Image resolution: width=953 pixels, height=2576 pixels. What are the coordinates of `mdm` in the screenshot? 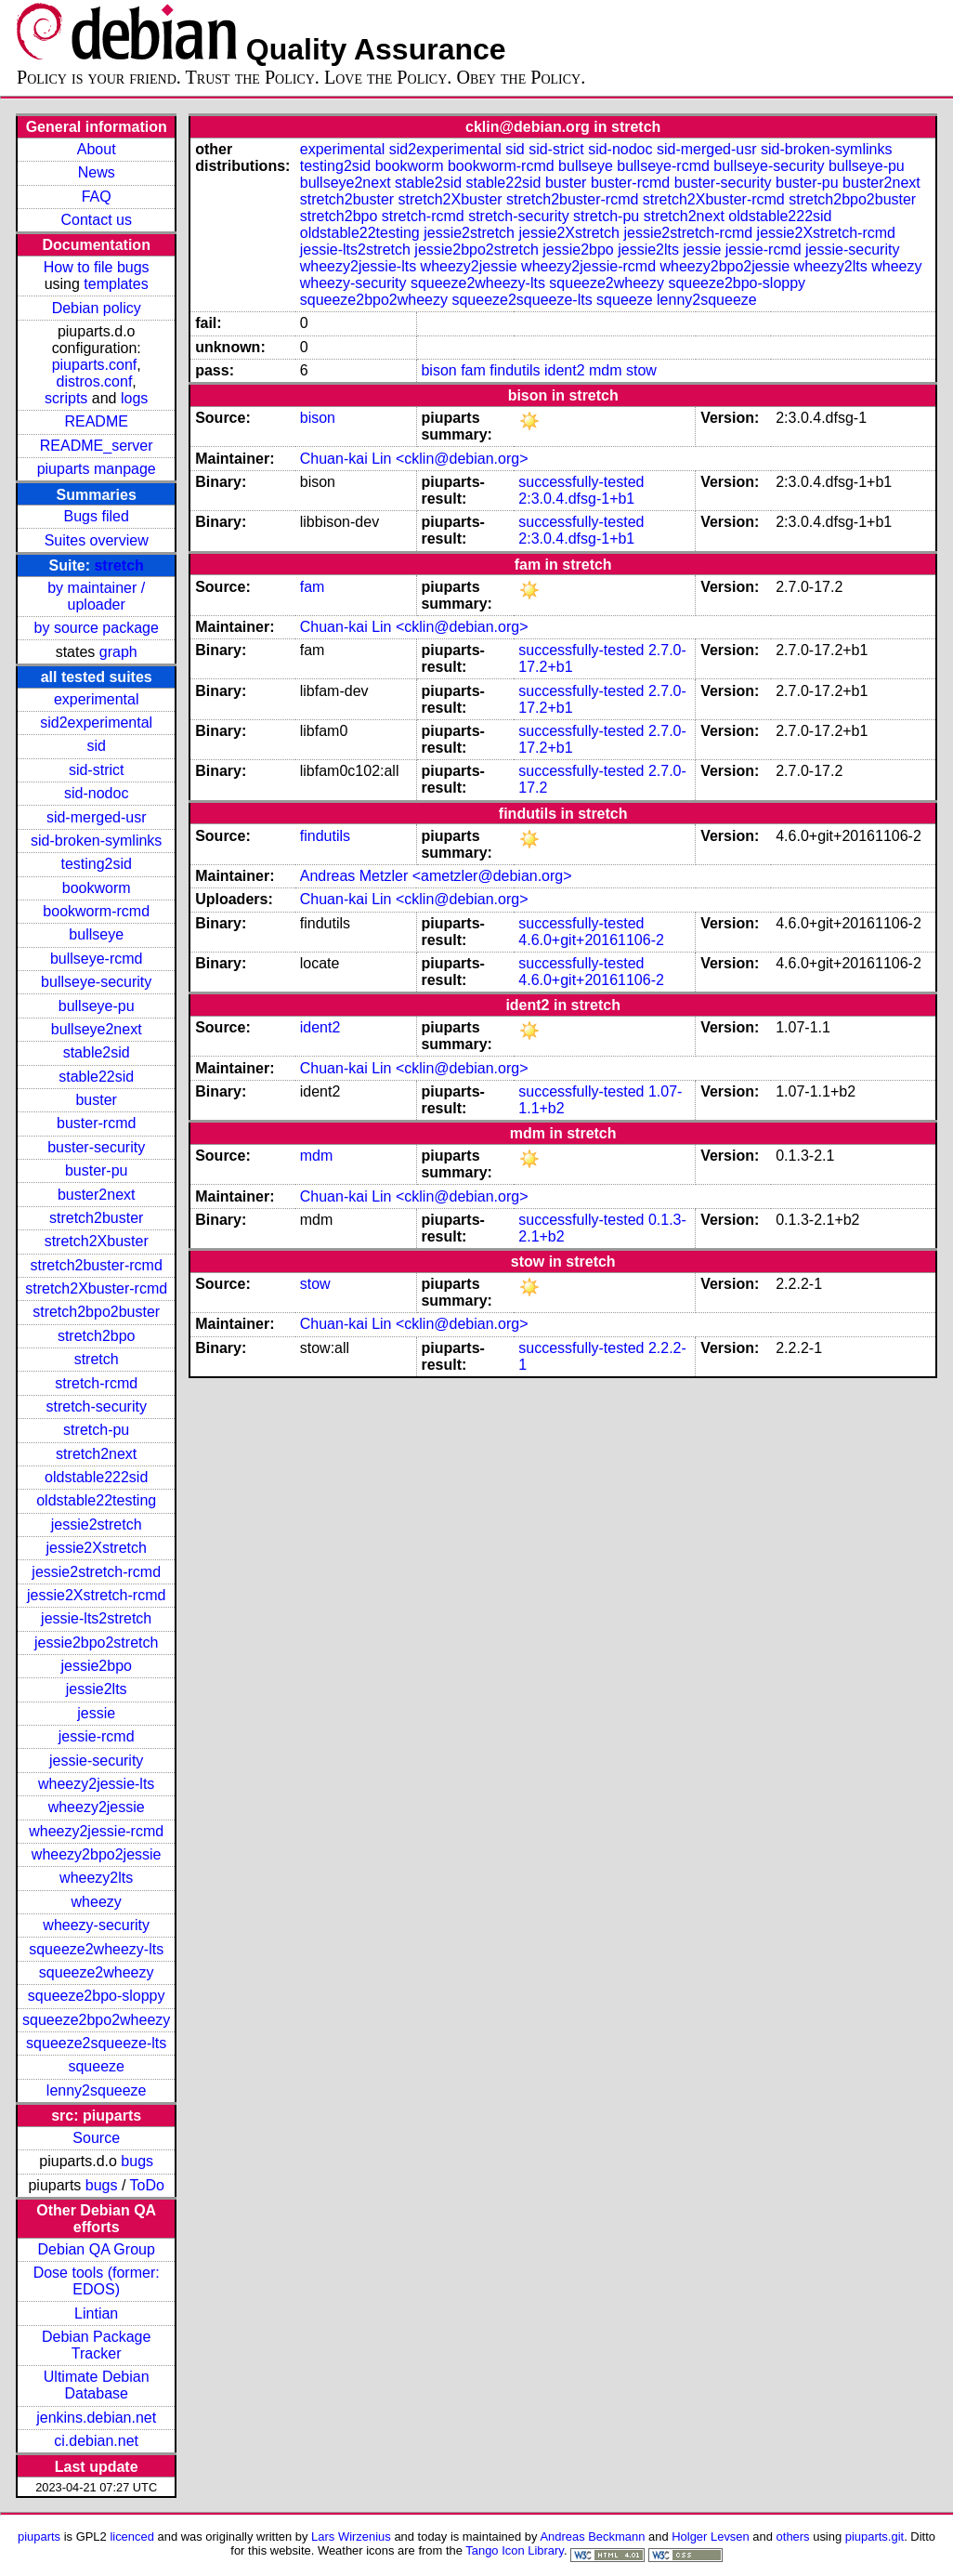 It's located at (605, 370).